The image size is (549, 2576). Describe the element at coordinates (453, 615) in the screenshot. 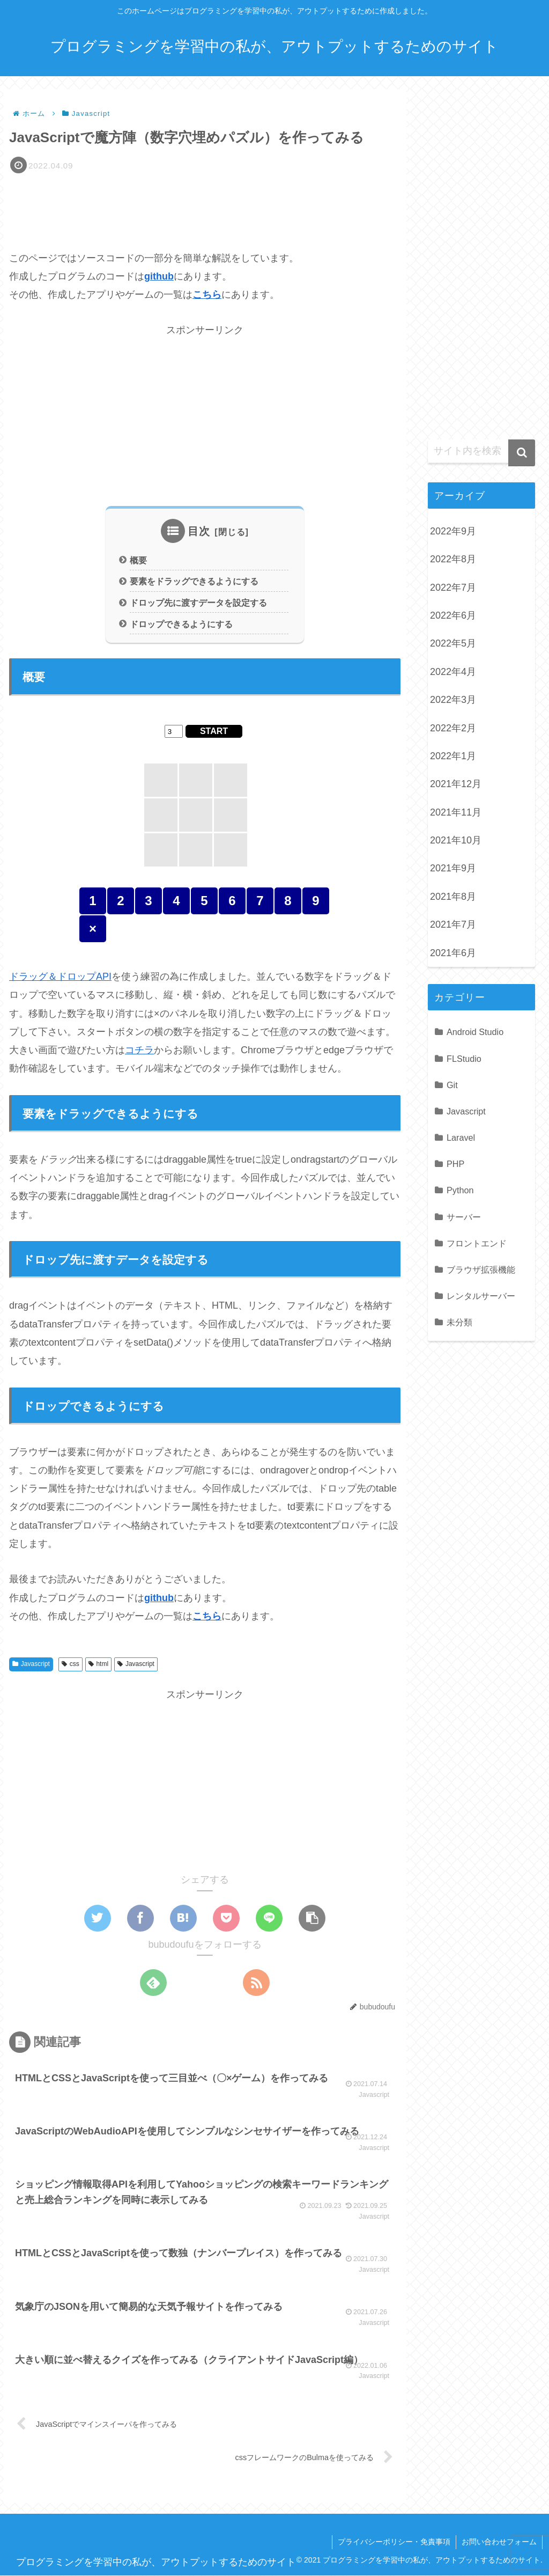

I see `2022年6月` at that location.